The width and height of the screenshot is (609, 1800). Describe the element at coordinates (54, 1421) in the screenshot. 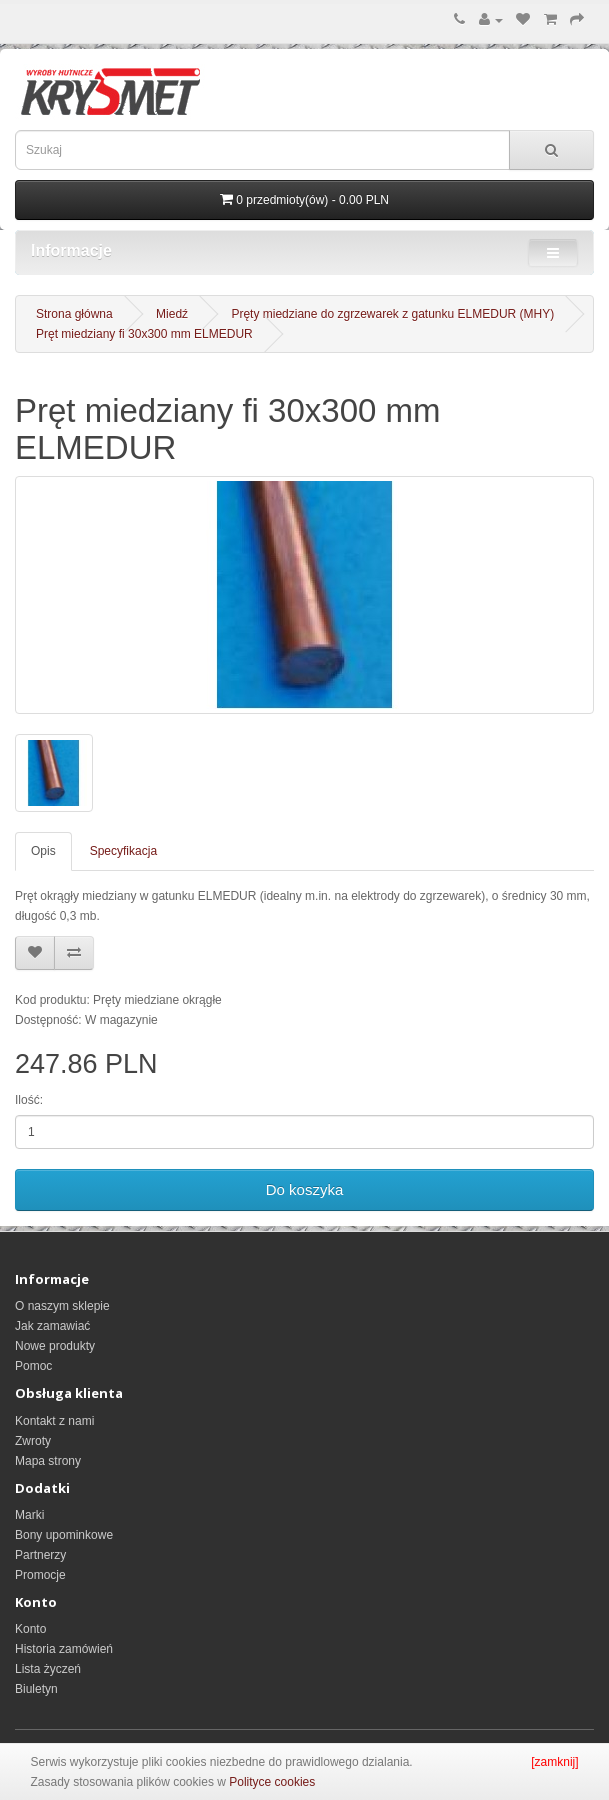

I see `Kontakt z nami` at that location.